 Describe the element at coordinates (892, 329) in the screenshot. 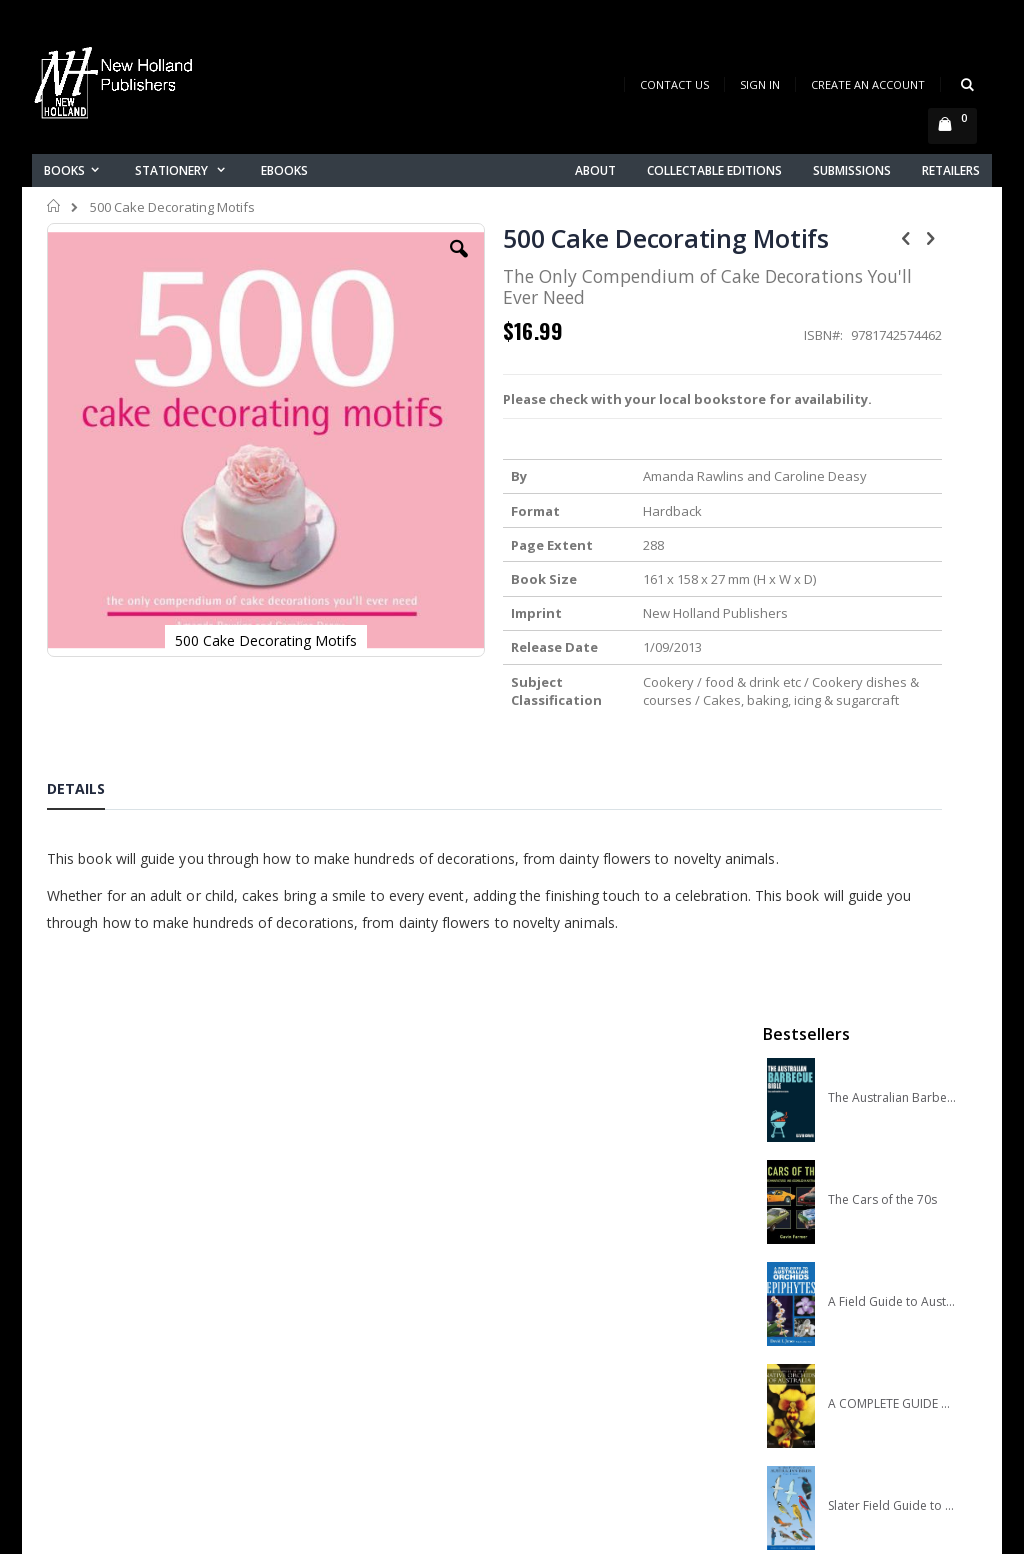

I see `The Australian Barbecue Bible` at that location.